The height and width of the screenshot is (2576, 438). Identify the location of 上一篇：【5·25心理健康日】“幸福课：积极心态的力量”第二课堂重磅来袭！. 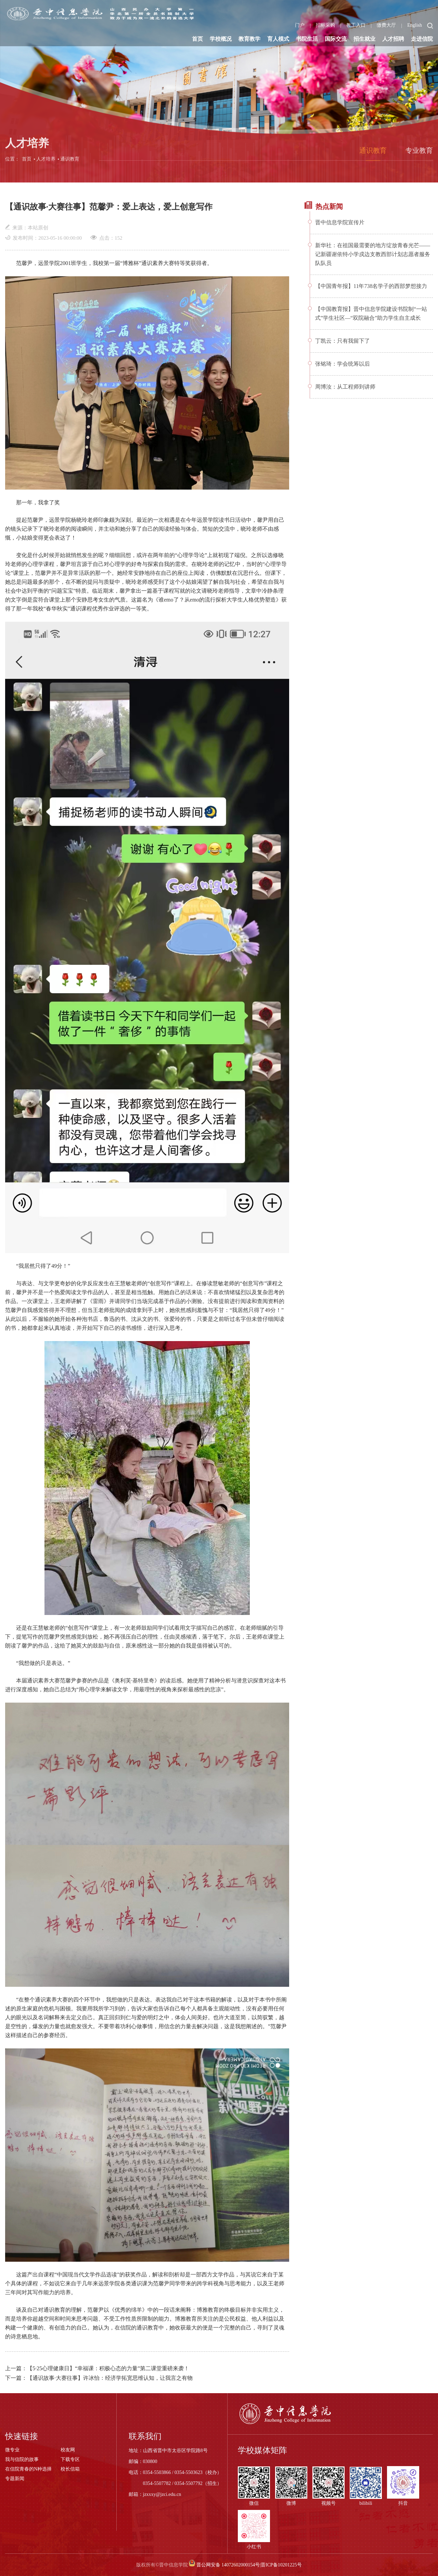
(97, 2368).